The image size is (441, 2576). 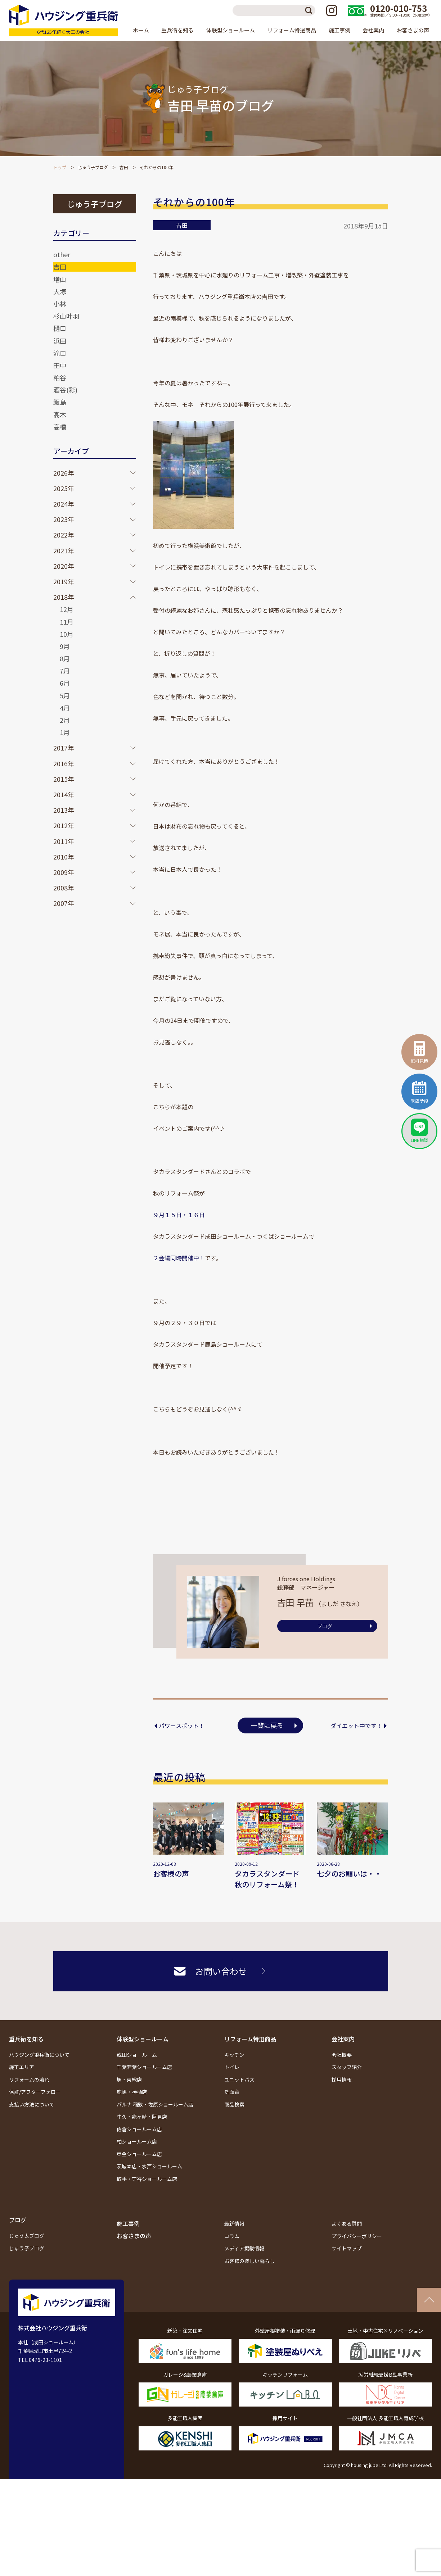 What do you see at coordinates (59, 303) in the screenshot?
I see `小林` at bounding box center [59, 303].